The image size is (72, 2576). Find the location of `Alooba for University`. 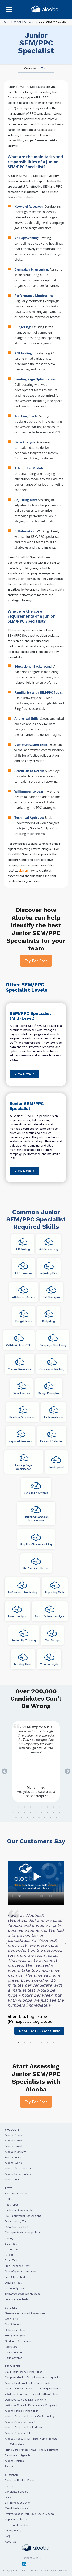

Alooba for University is located at coordinates (18, 2168).